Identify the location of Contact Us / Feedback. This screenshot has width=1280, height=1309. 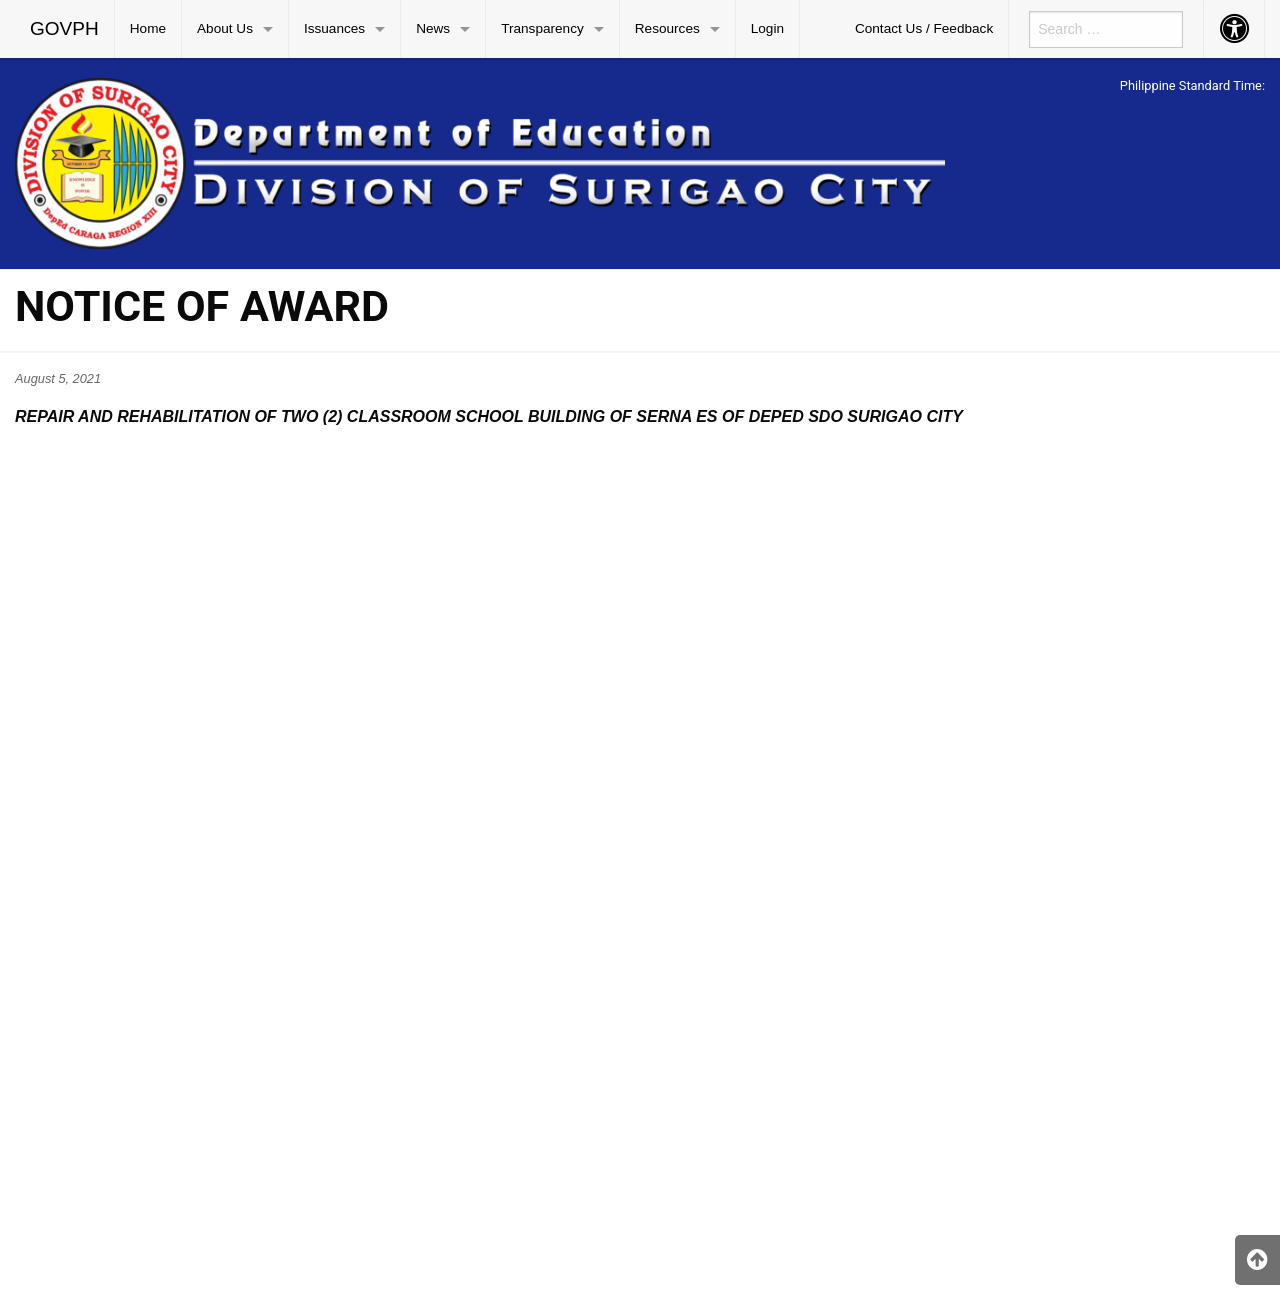
(924, 28).